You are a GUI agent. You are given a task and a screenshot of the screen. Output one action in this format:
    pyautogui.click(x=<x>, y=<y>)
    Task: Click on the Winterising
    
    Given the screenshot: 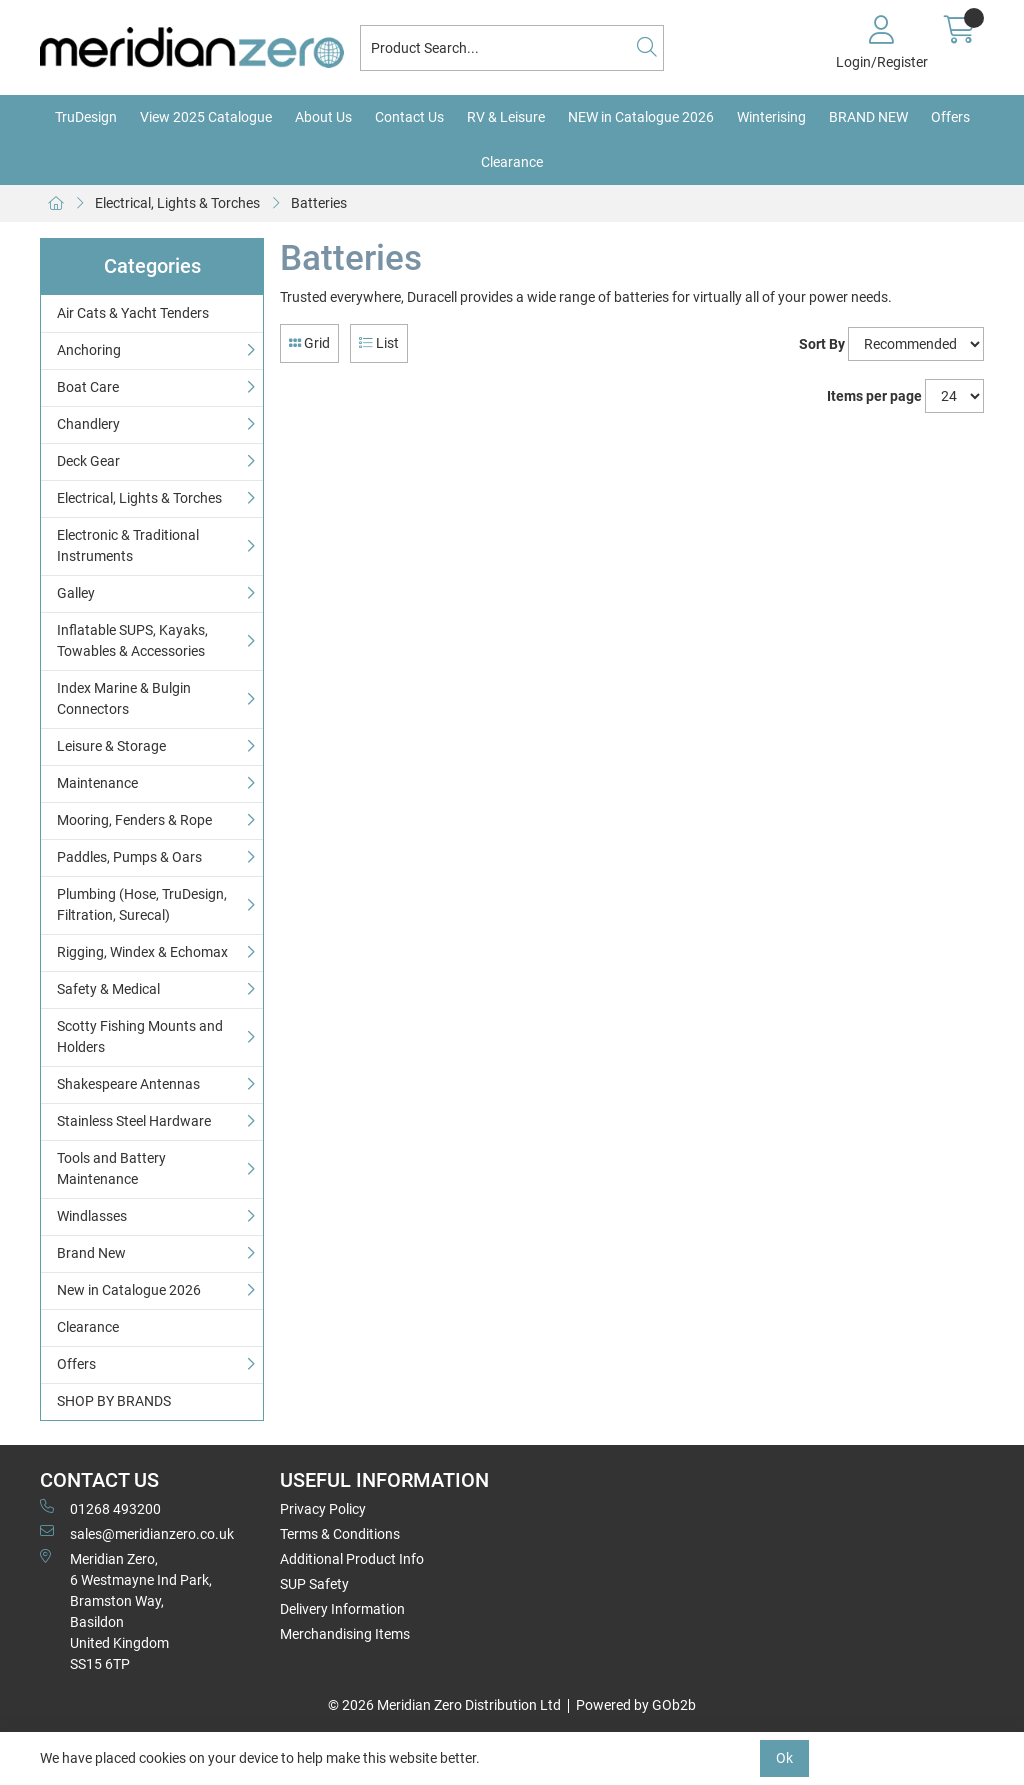 What is the action you would take?
    pyautogui.click(x=771, y=117)
    